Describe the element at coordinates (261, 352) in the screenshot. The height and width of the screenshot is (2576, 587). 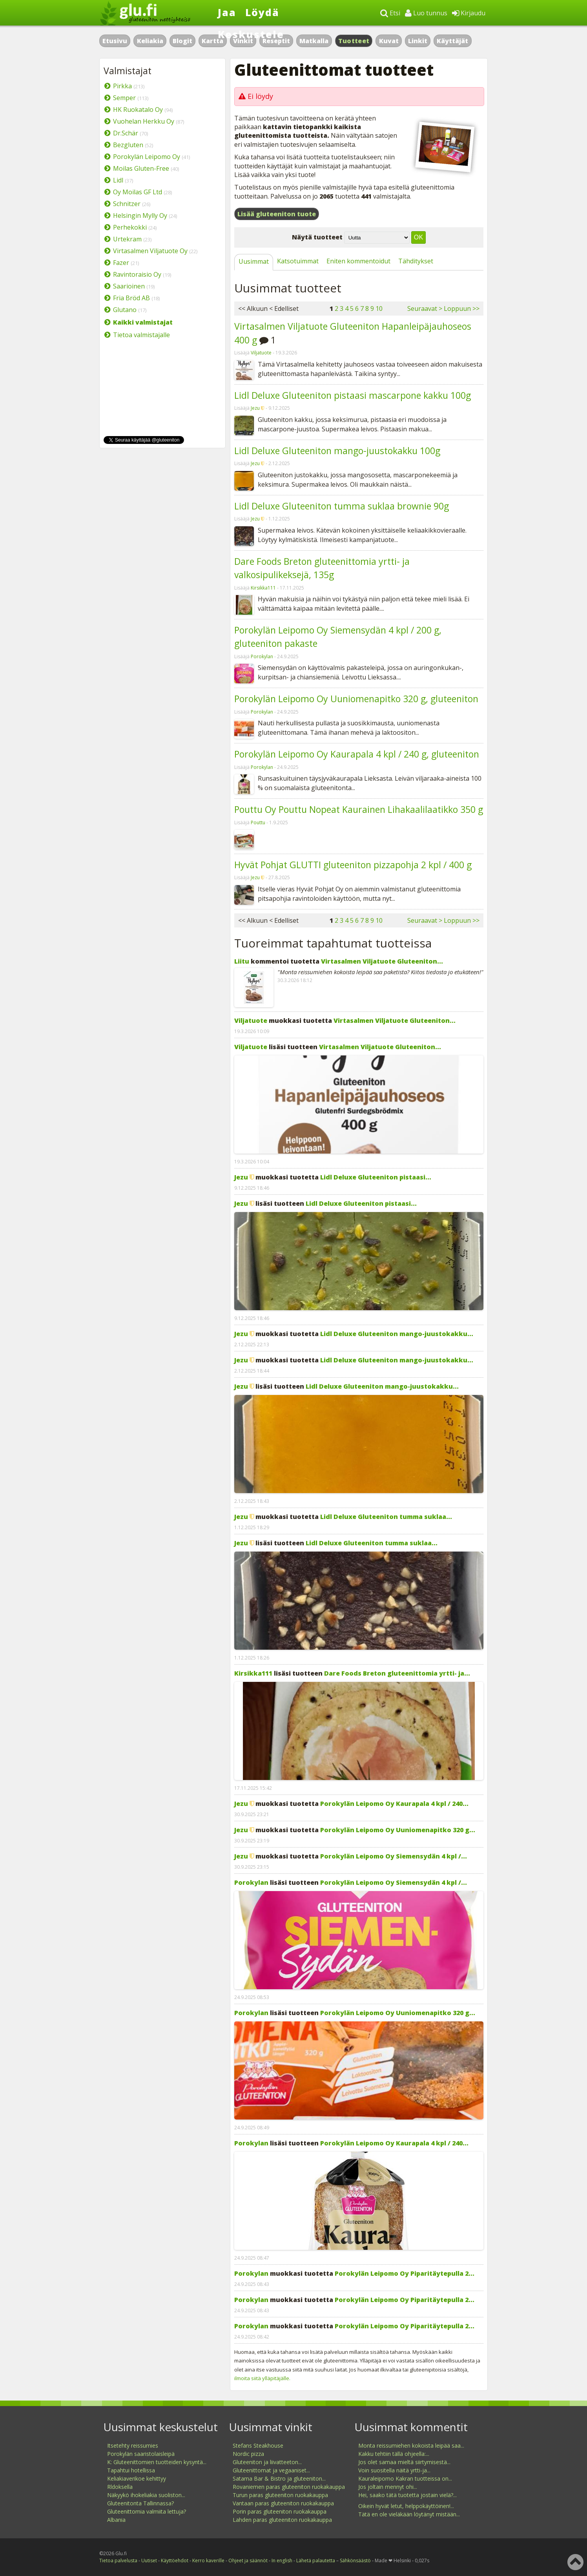
I see `Viljatuote` at that location.